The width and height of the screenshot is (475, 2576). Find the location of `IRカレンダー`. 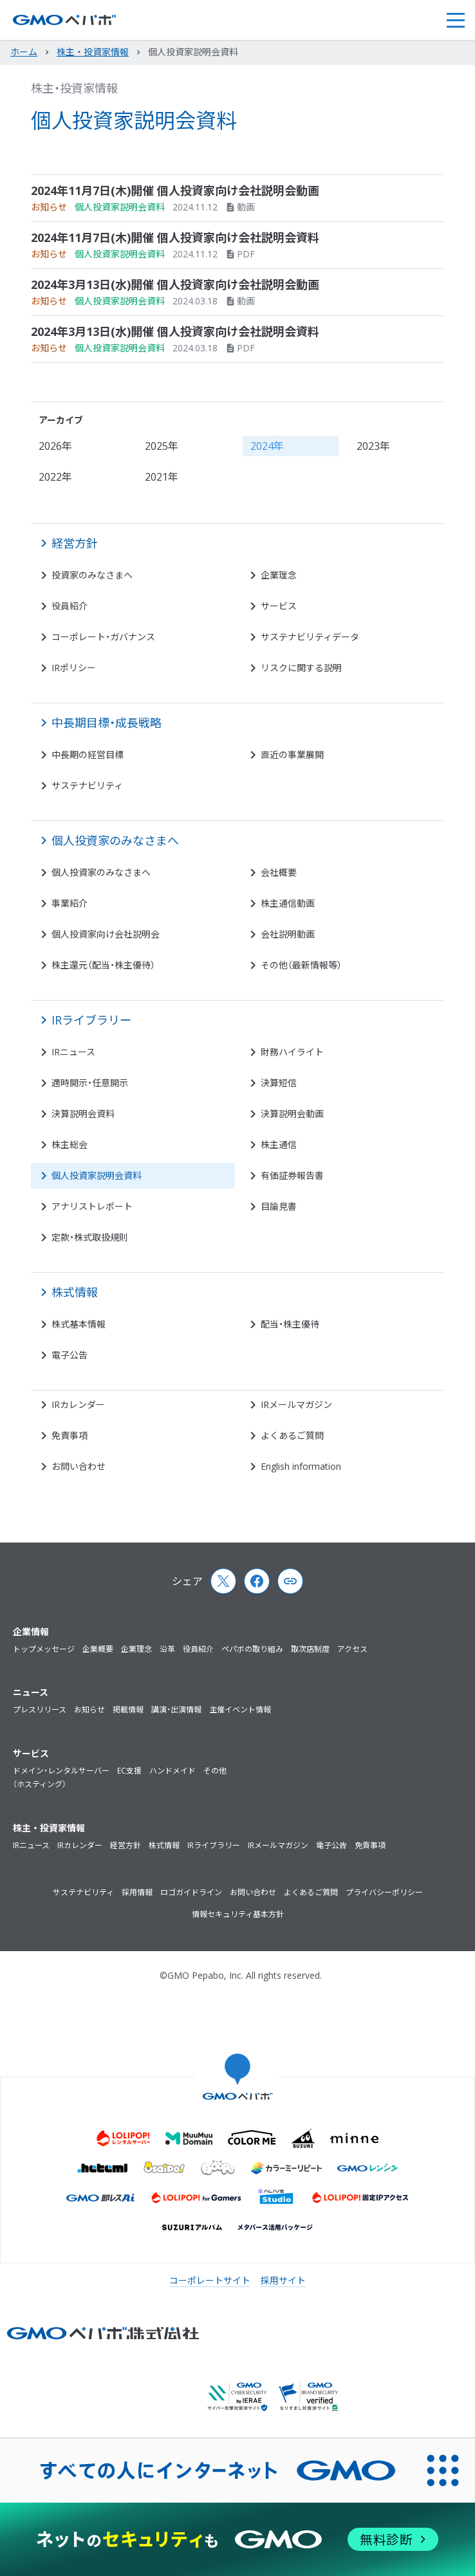

IRカレンダー is located at coordinates (79, 1845).